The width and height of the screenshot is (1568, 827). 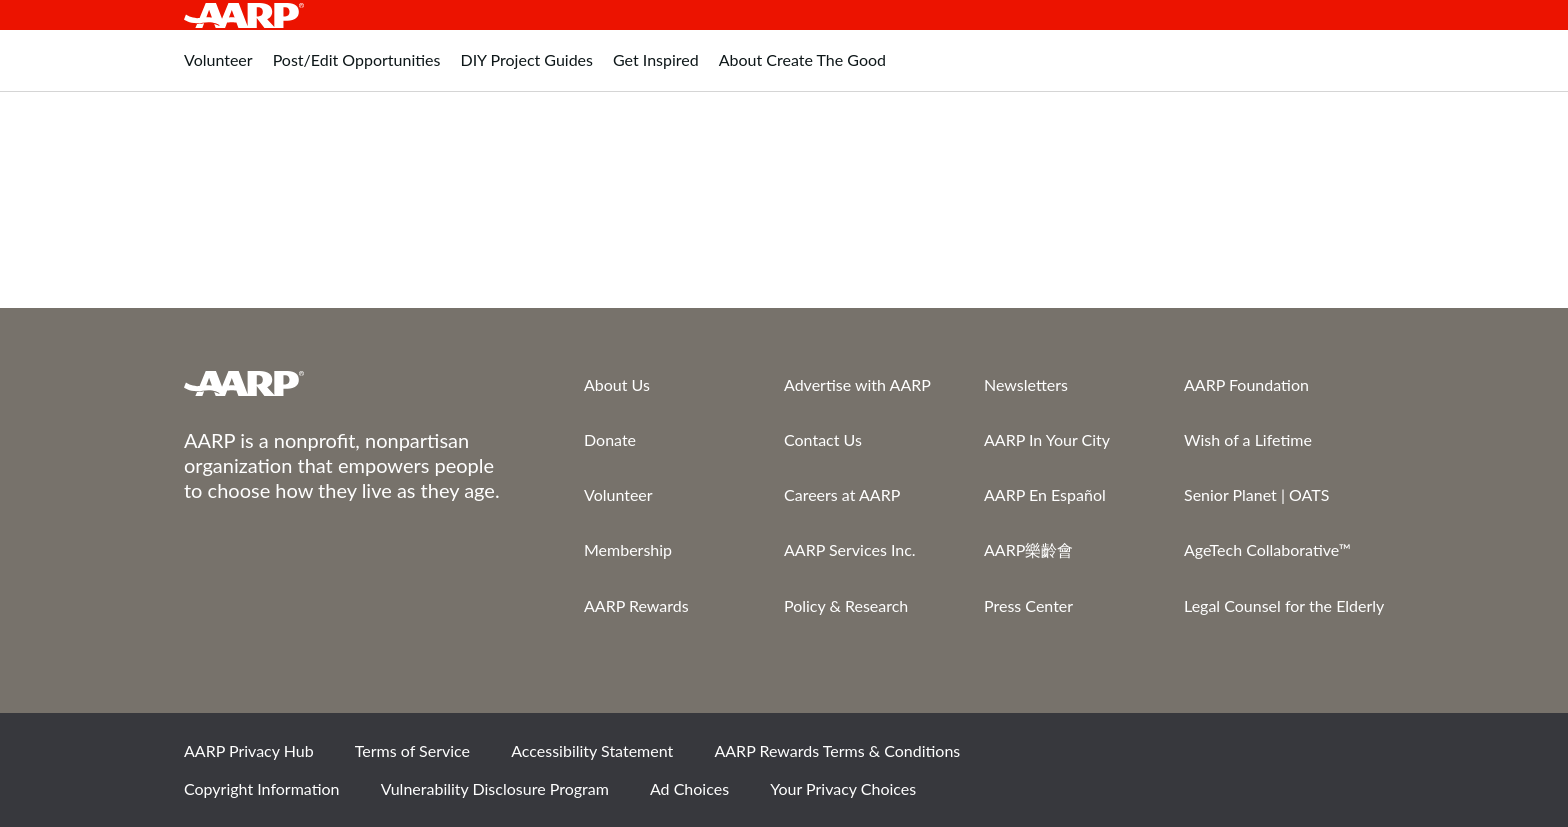 I want to click on AARP Rewards Terms & Conditions, so click(x=837, y=750).